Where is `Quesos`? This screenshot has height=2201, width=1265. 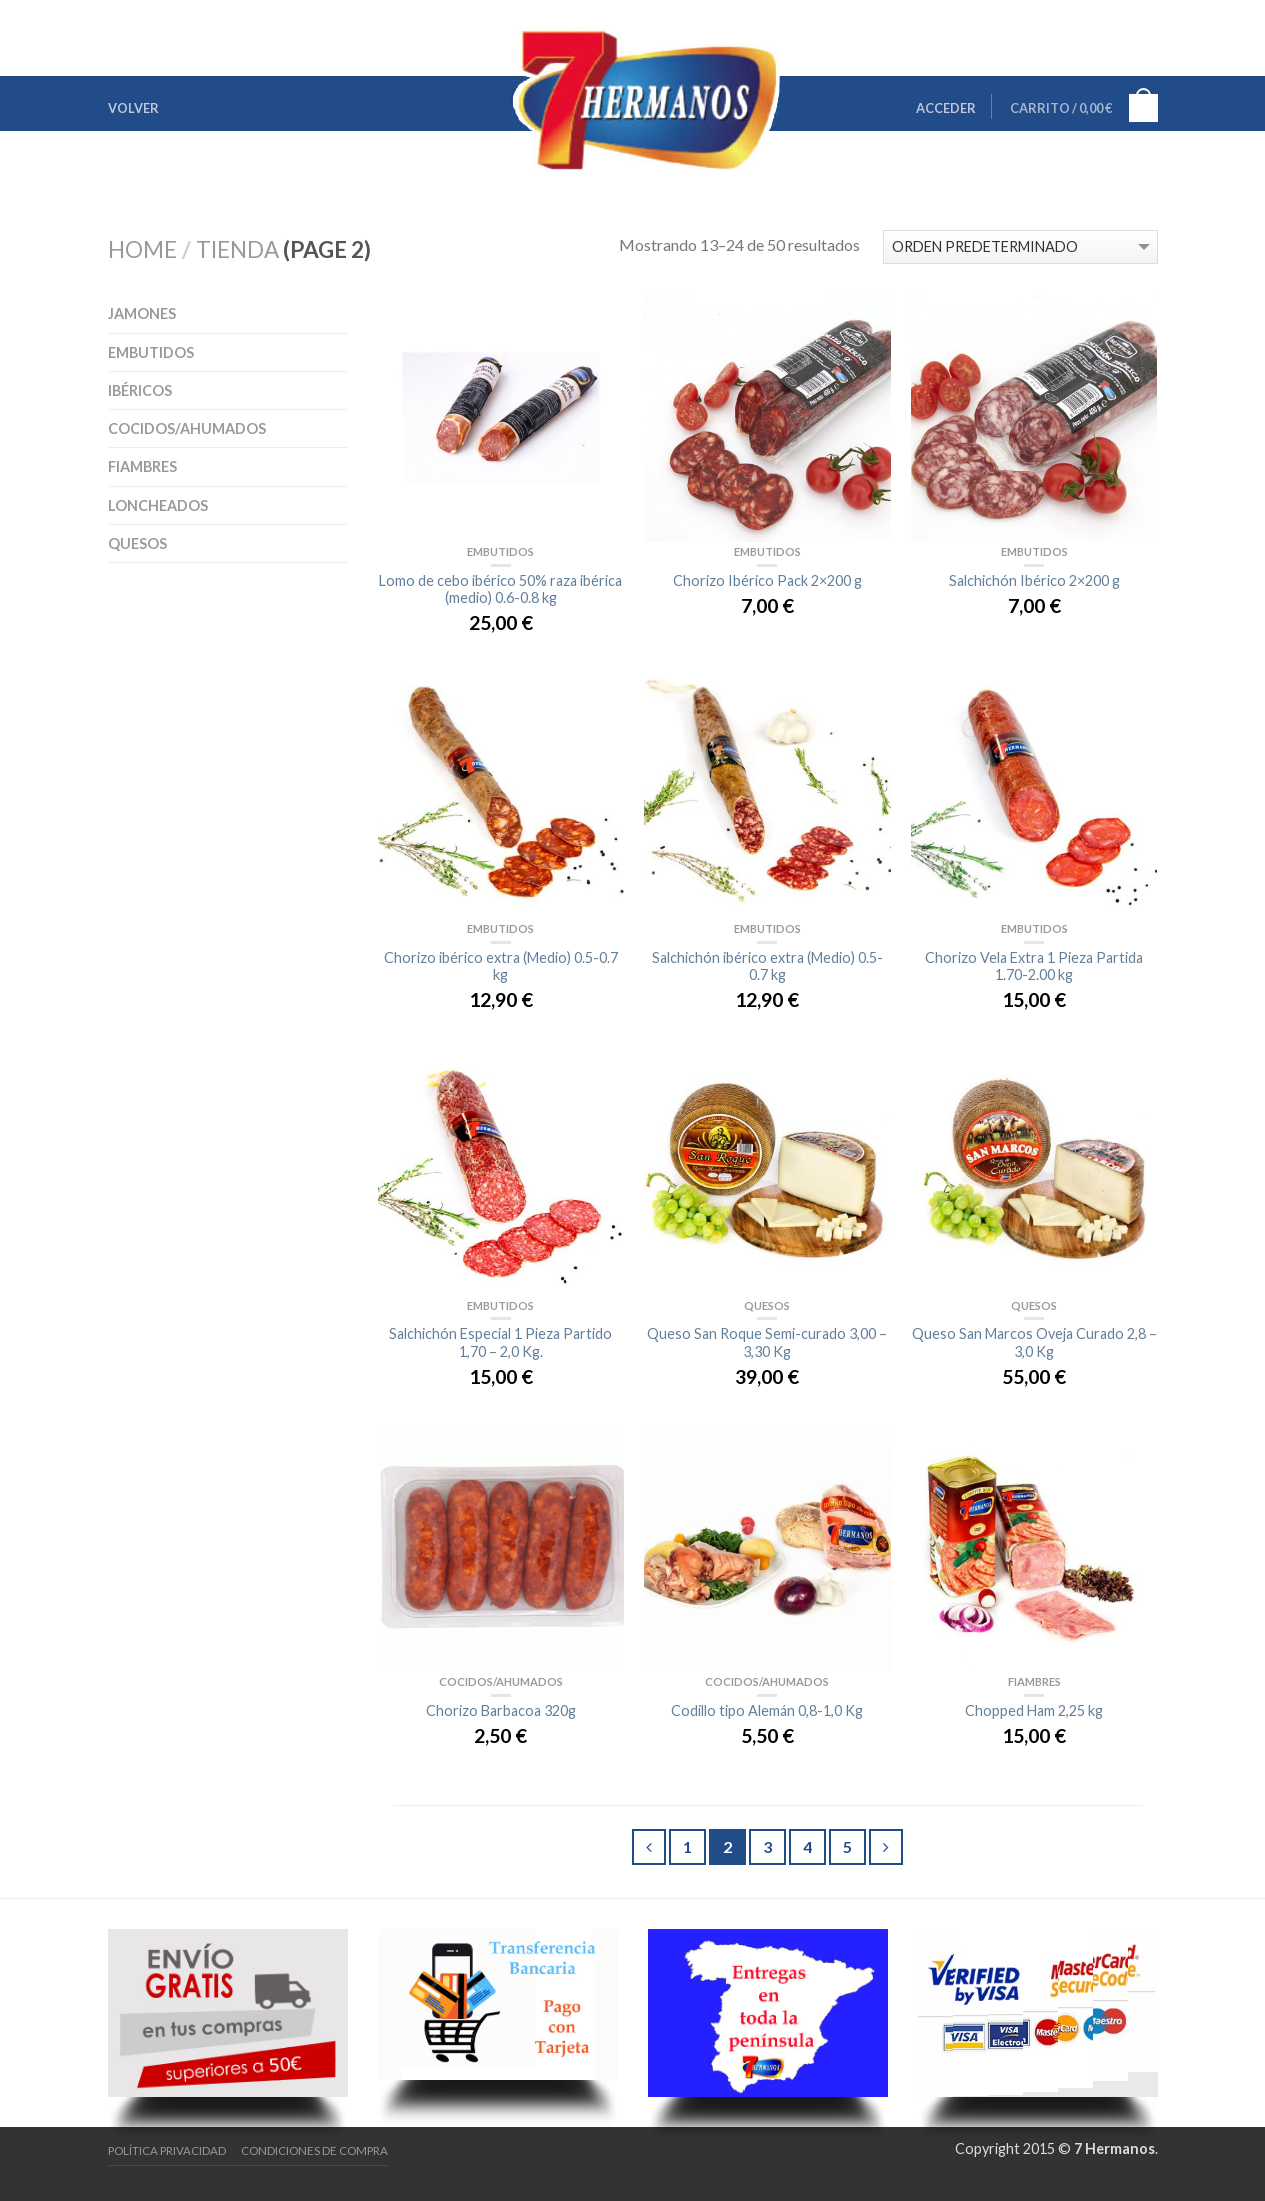
Quesos is located at coordinates (137, 543).